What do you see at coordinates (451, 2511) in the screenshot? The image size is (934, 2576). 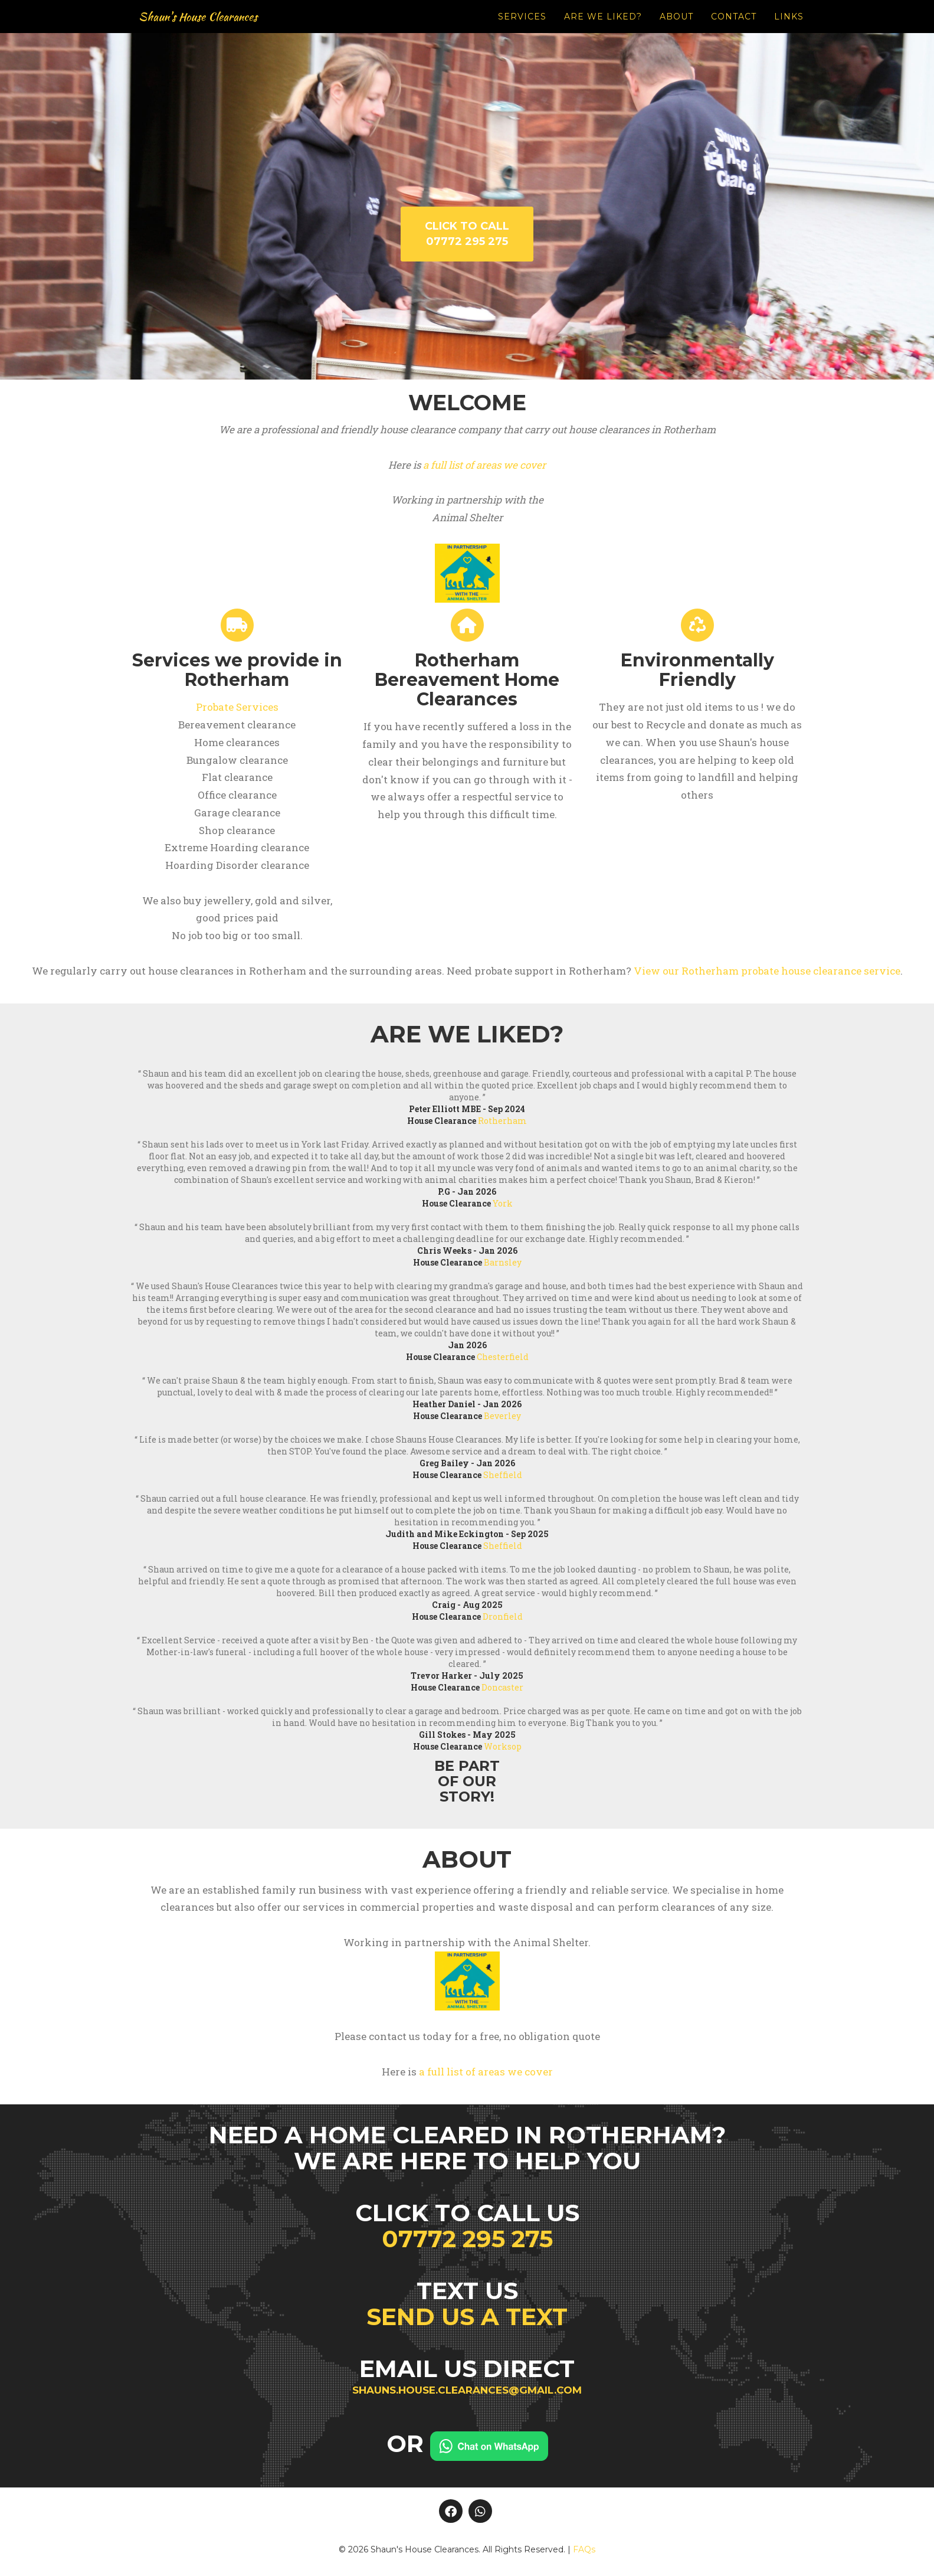 I see `[Facebook]` at bounding box center [451, 2511].